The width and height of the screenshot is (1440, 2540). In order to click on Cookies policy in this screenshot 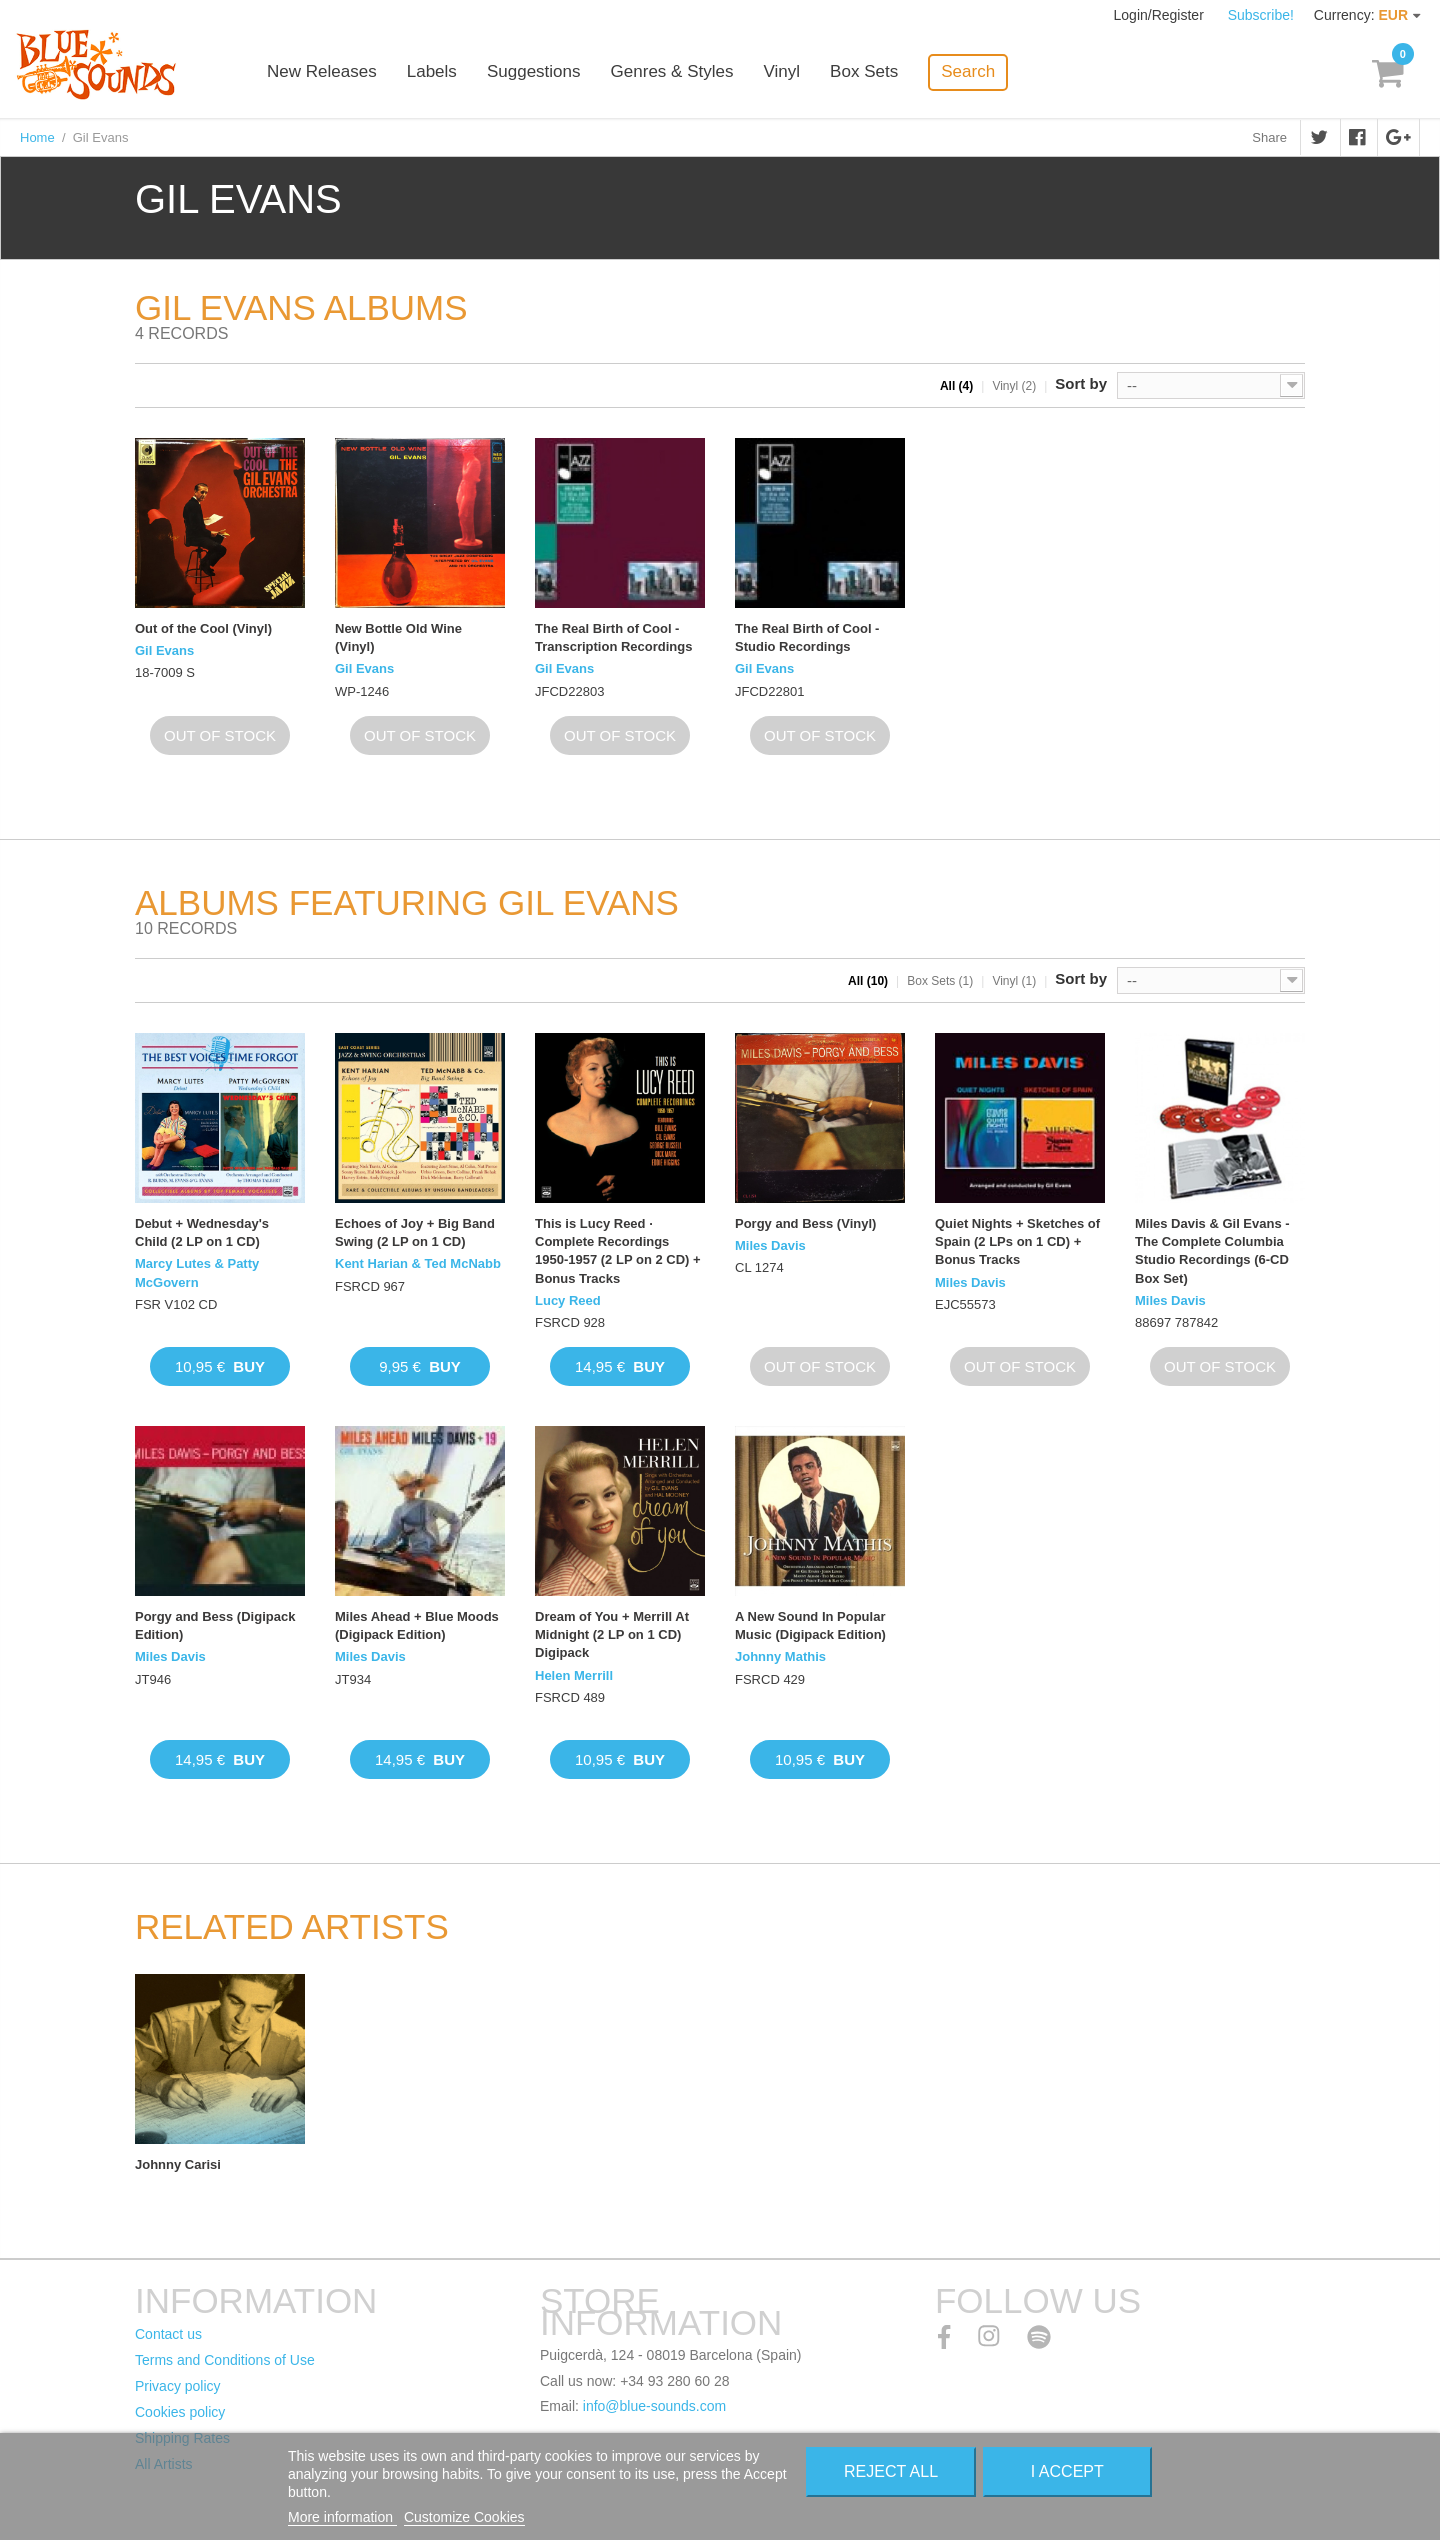, I will do `click(180, 2412)`.